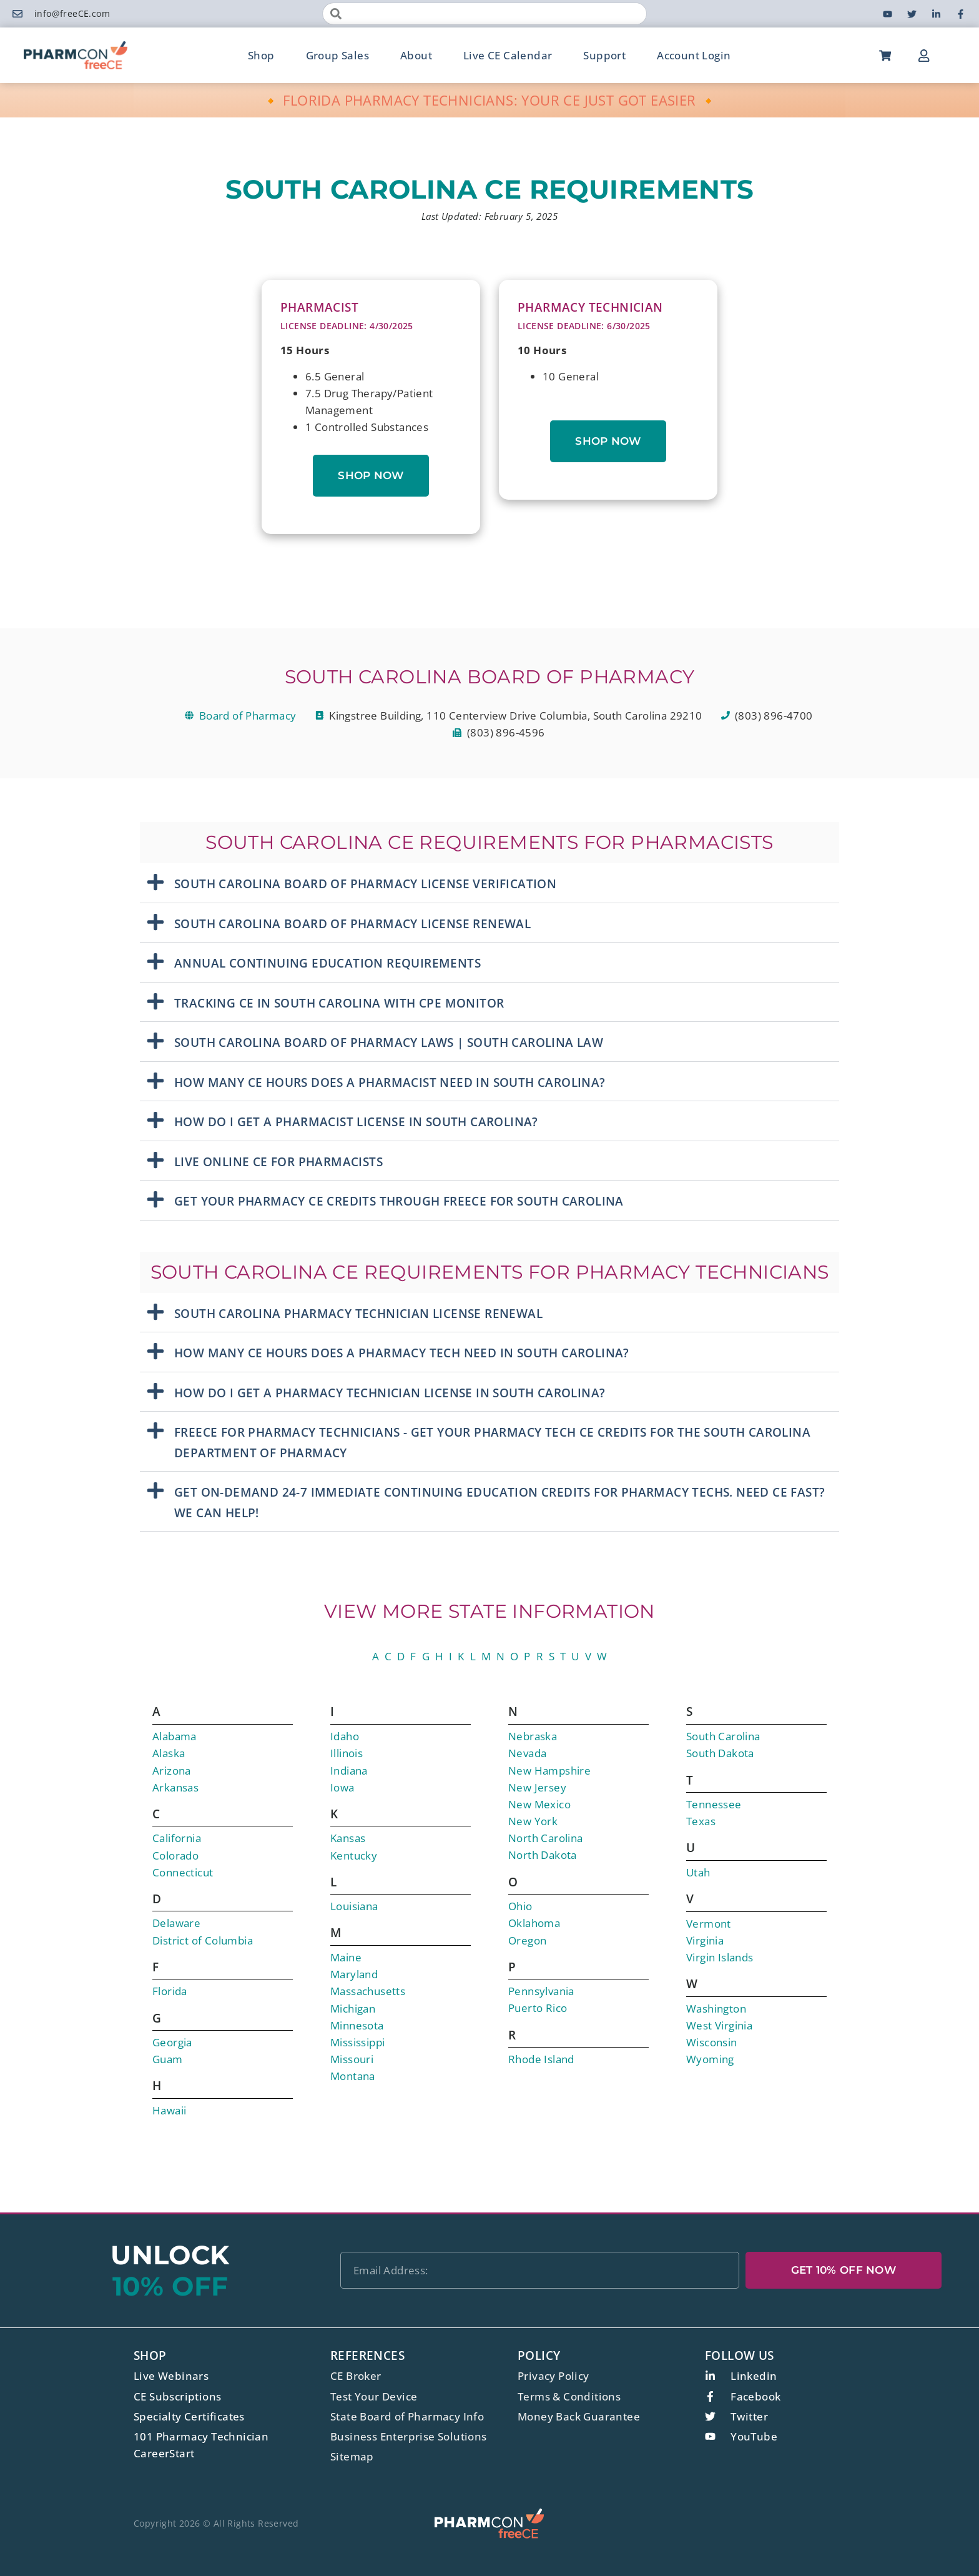 The width and height of the screenshot is (979, 2576). I want to click on District of Columbia, so click(202, 1940).